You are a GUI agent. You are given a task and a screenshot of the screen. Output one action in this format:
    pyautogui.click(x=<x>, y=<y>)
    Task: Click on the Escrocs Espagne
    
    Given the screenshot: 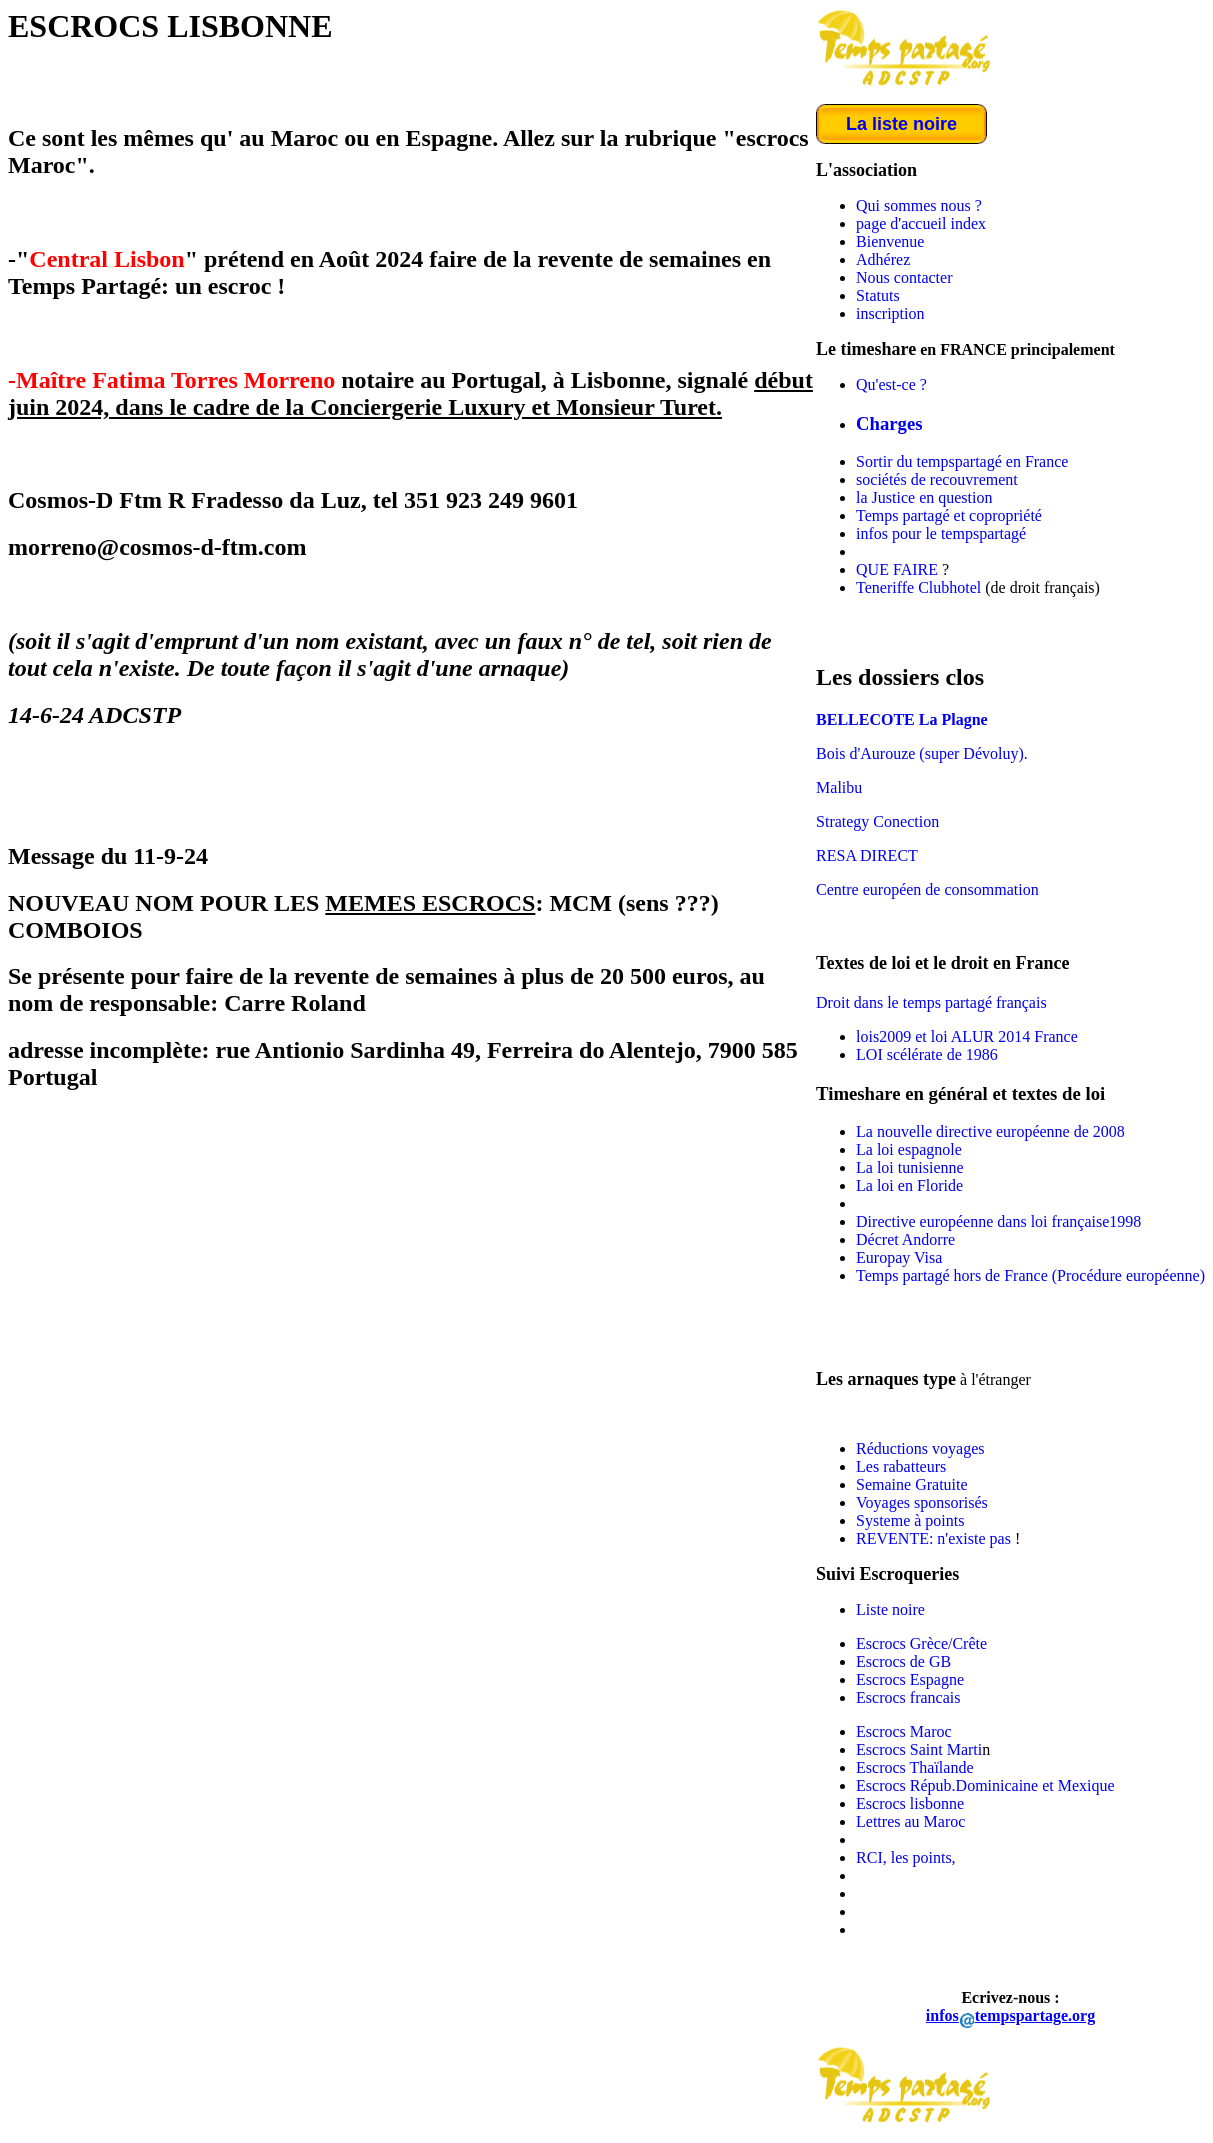 What is the action you would take?
    pyautogui.click(x=910, y=1679)
    